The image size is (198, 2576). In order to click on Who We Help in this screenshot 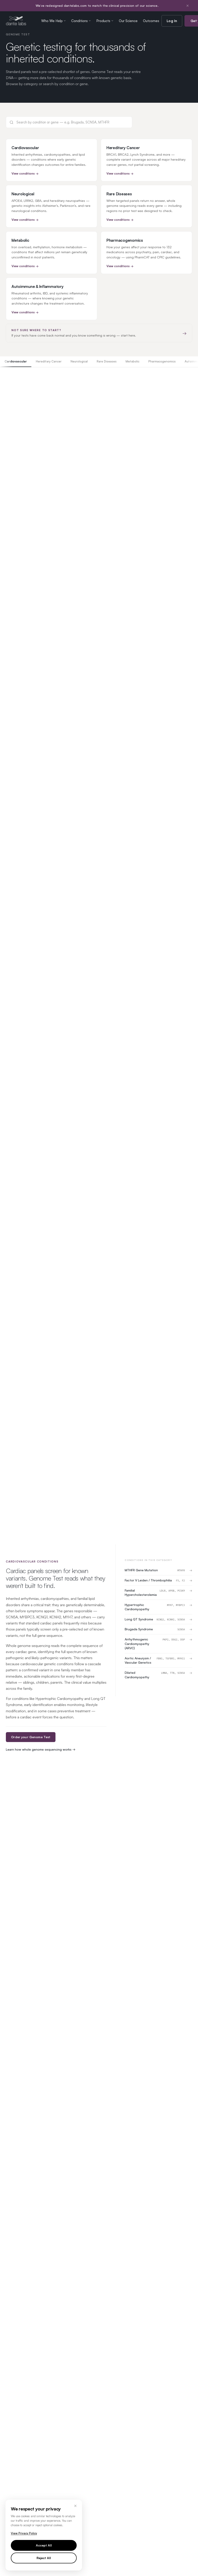, I will do `click(53, 21)`.